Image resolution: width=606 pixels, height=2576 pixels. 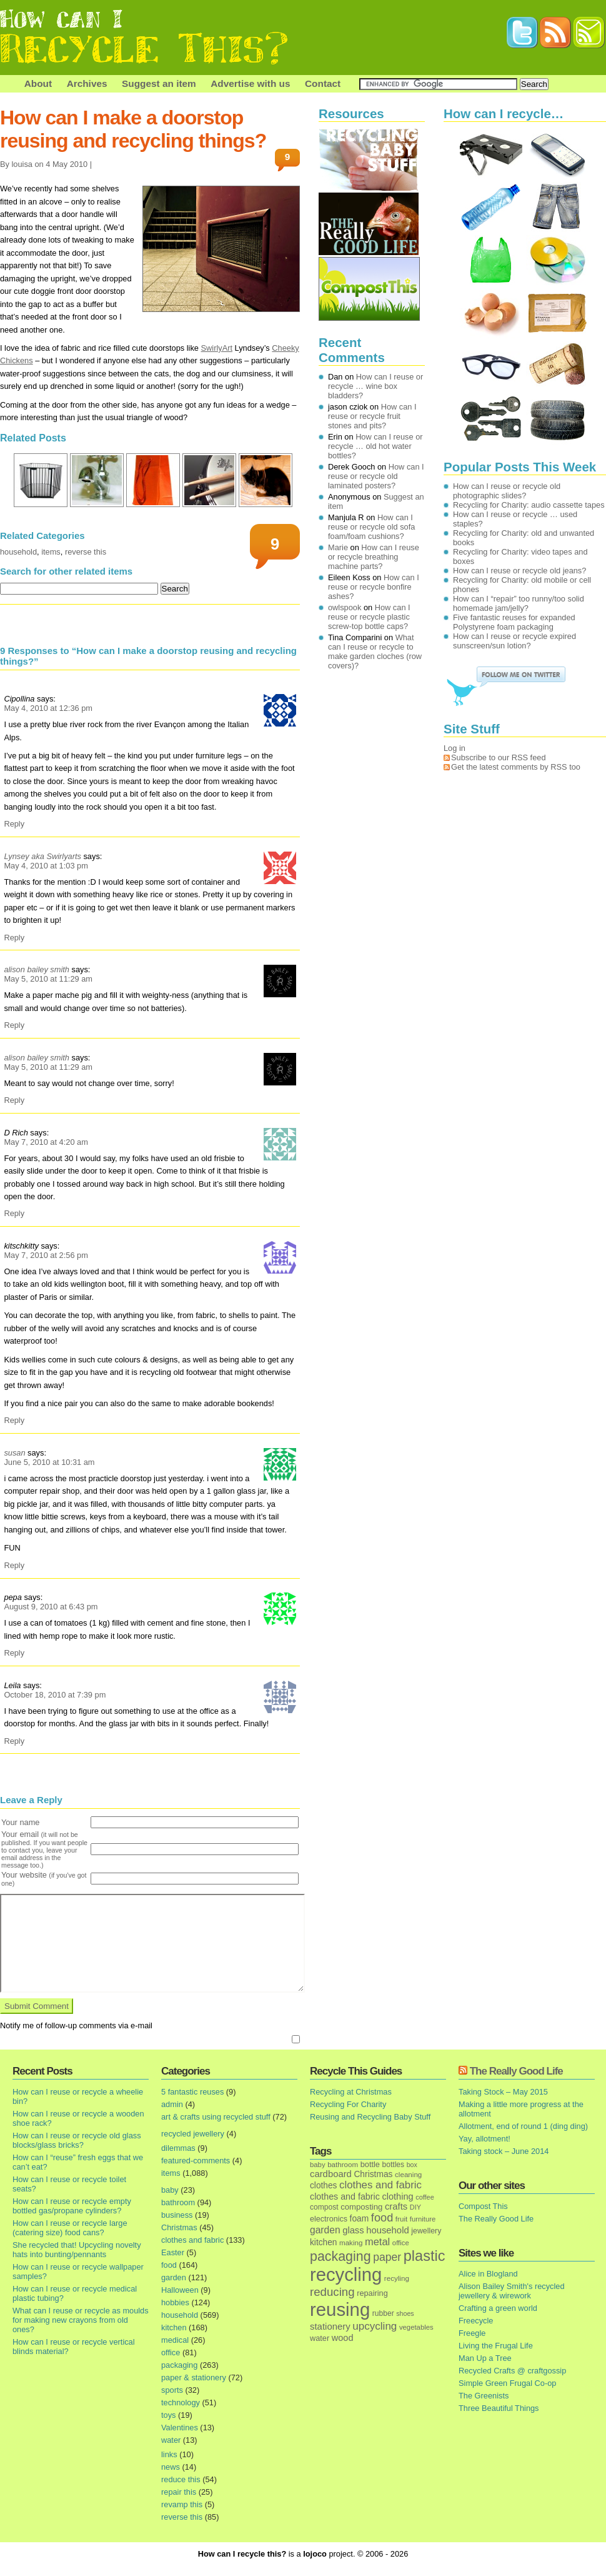 I want to click on reducing [reducing (83 items)], so click(x=332, y=2291).